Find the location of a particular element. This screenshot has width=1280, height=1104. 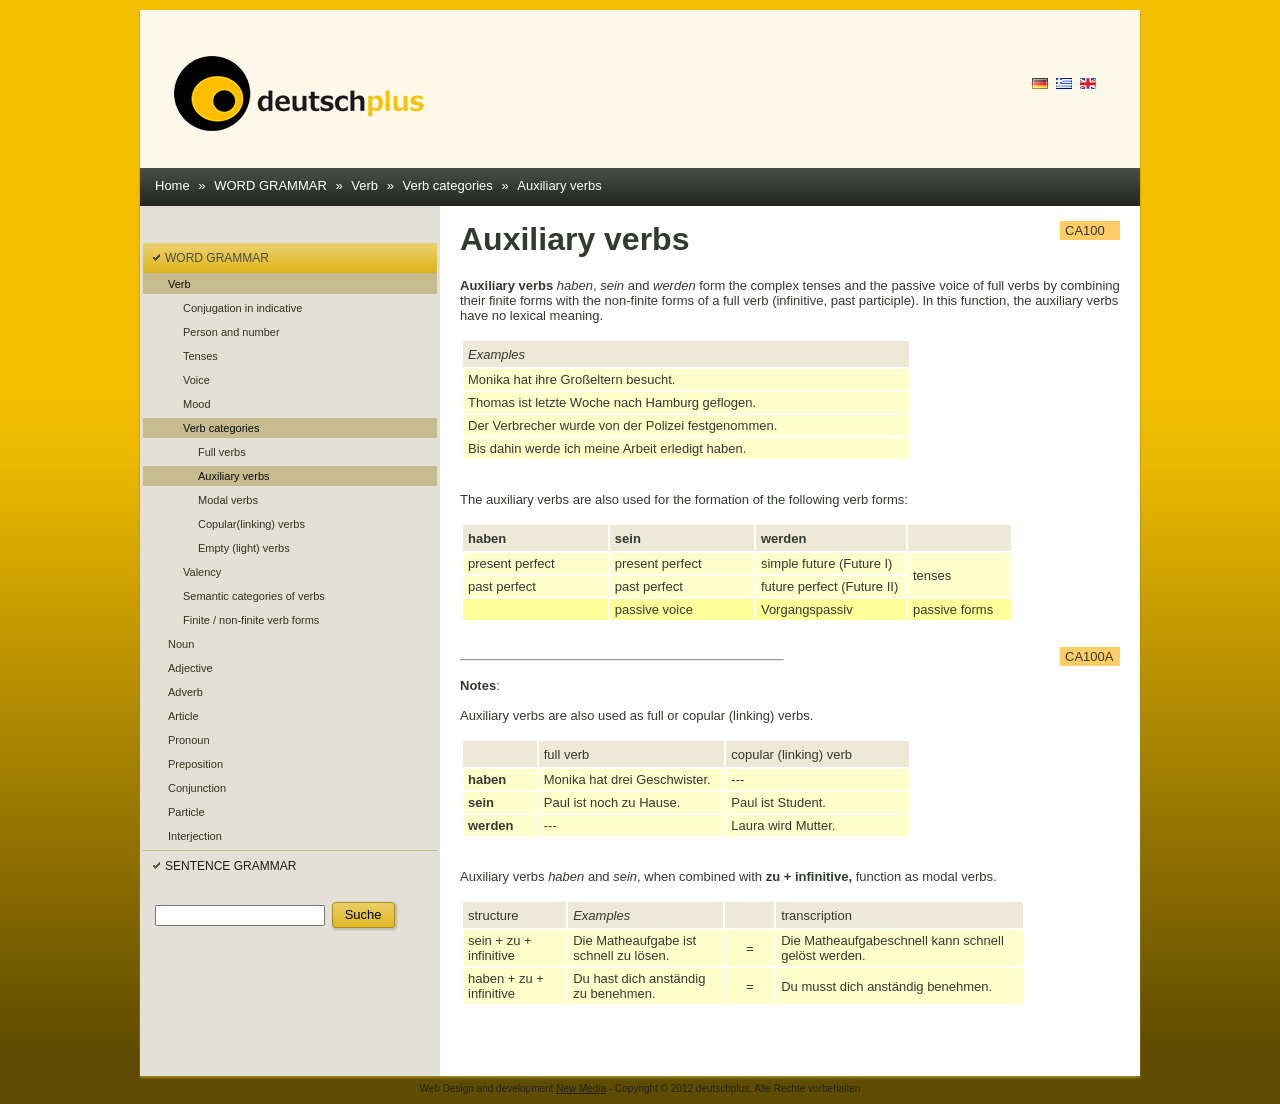

Mood is located at coordinates (197, 404).